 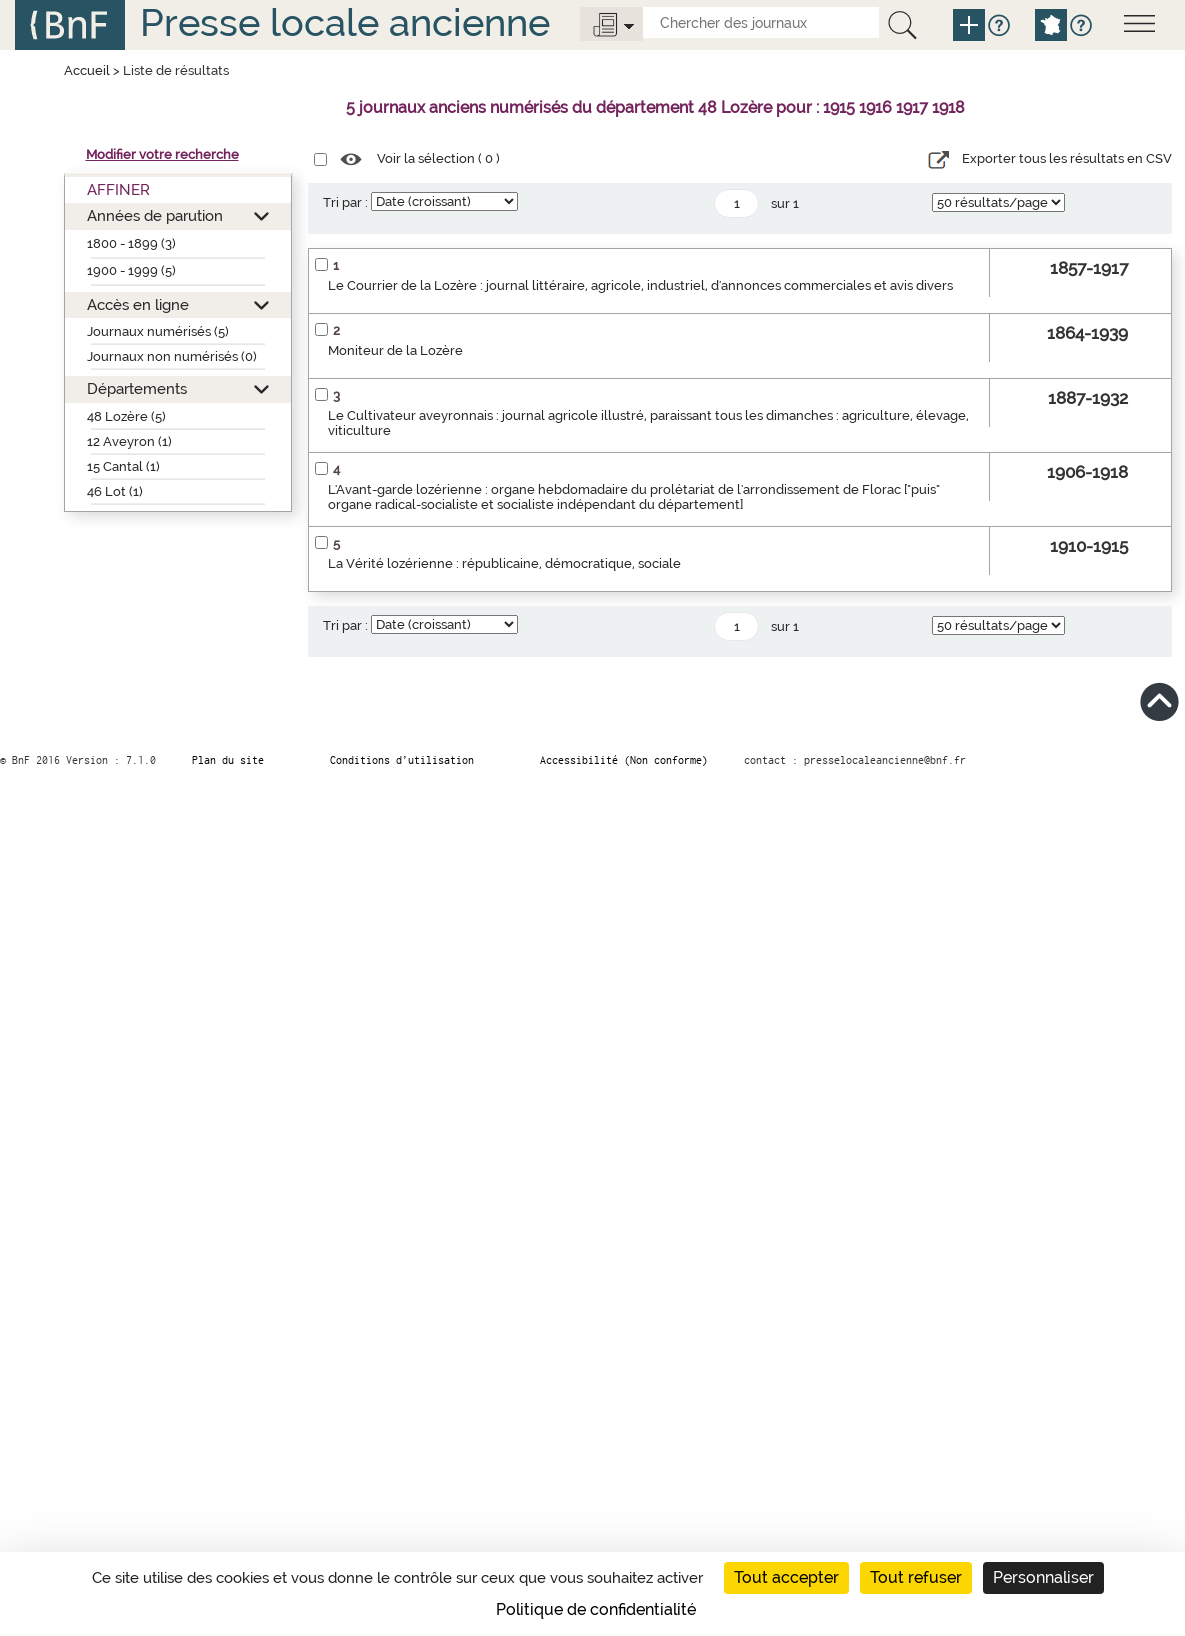 I want to click on Moniteur de la Lozère, so click(x=395, y=350).